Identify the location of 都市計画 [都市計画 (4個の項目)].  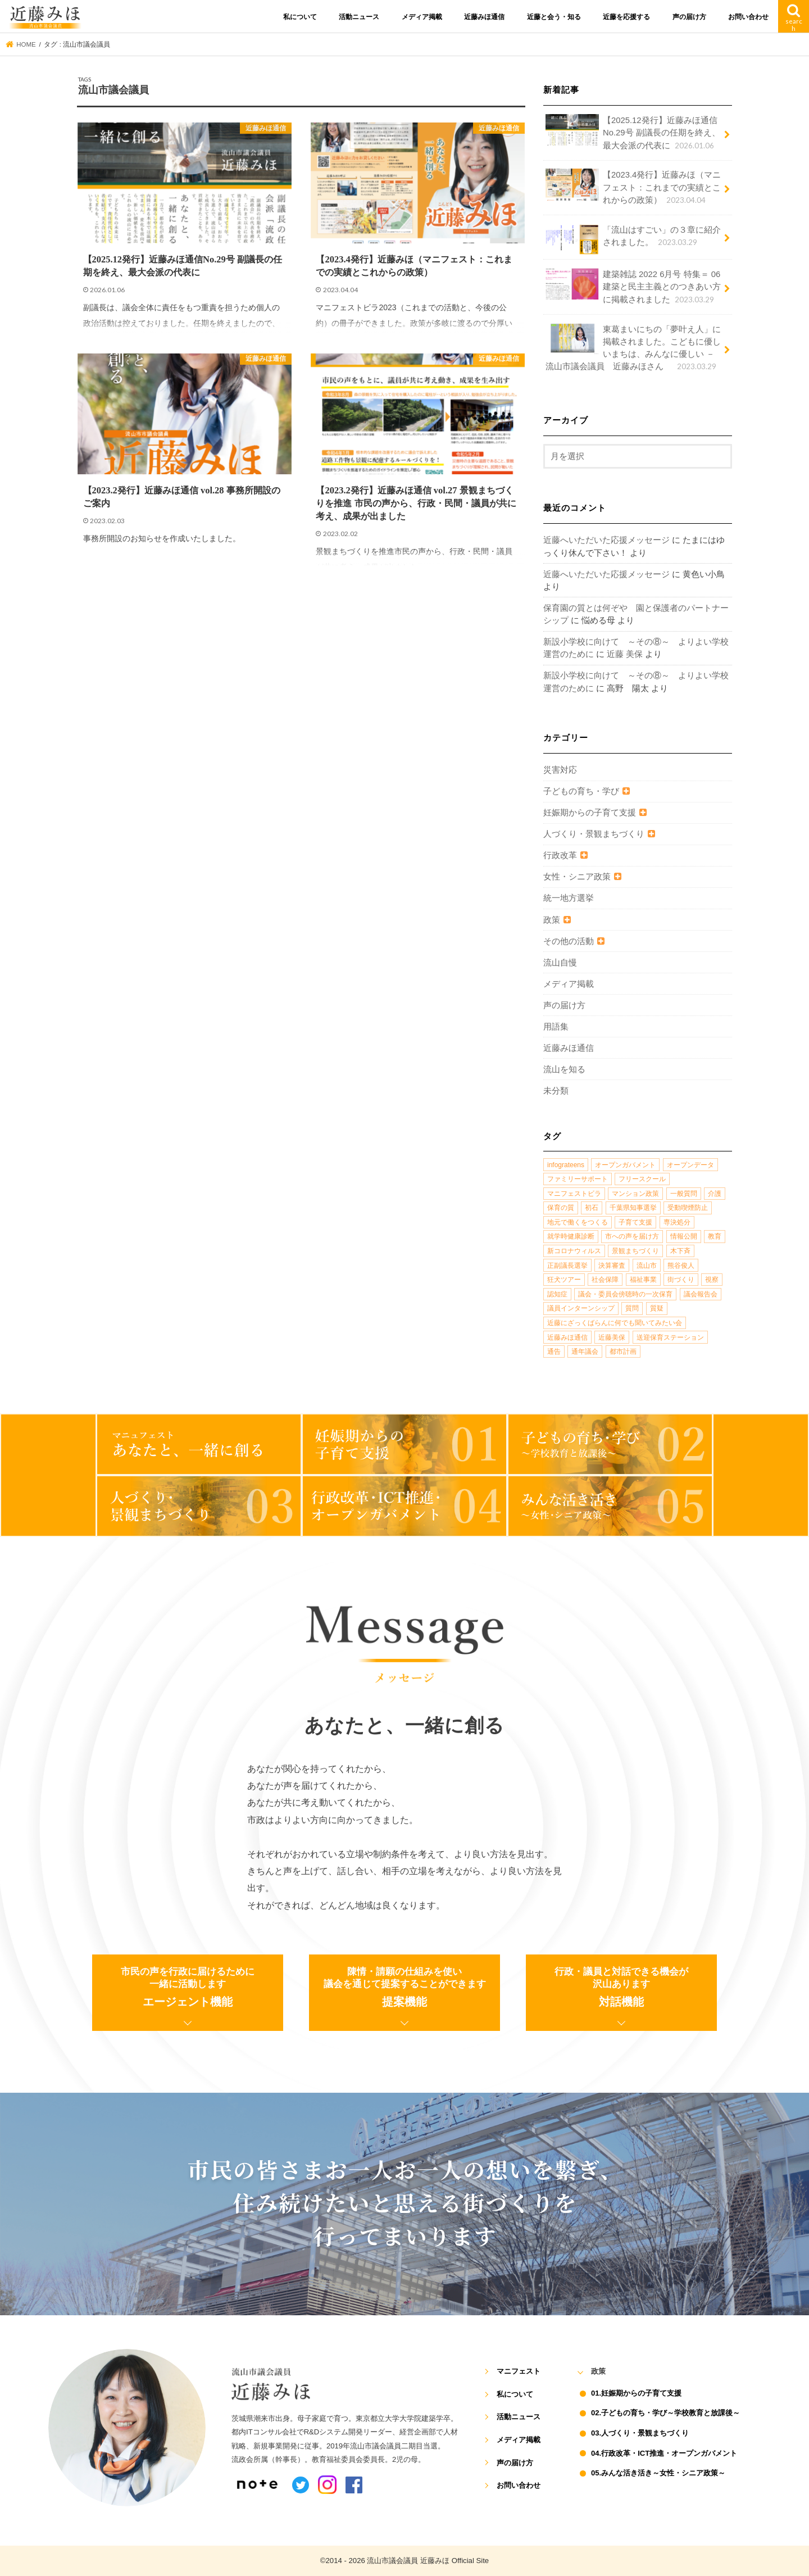
(623, 1351).